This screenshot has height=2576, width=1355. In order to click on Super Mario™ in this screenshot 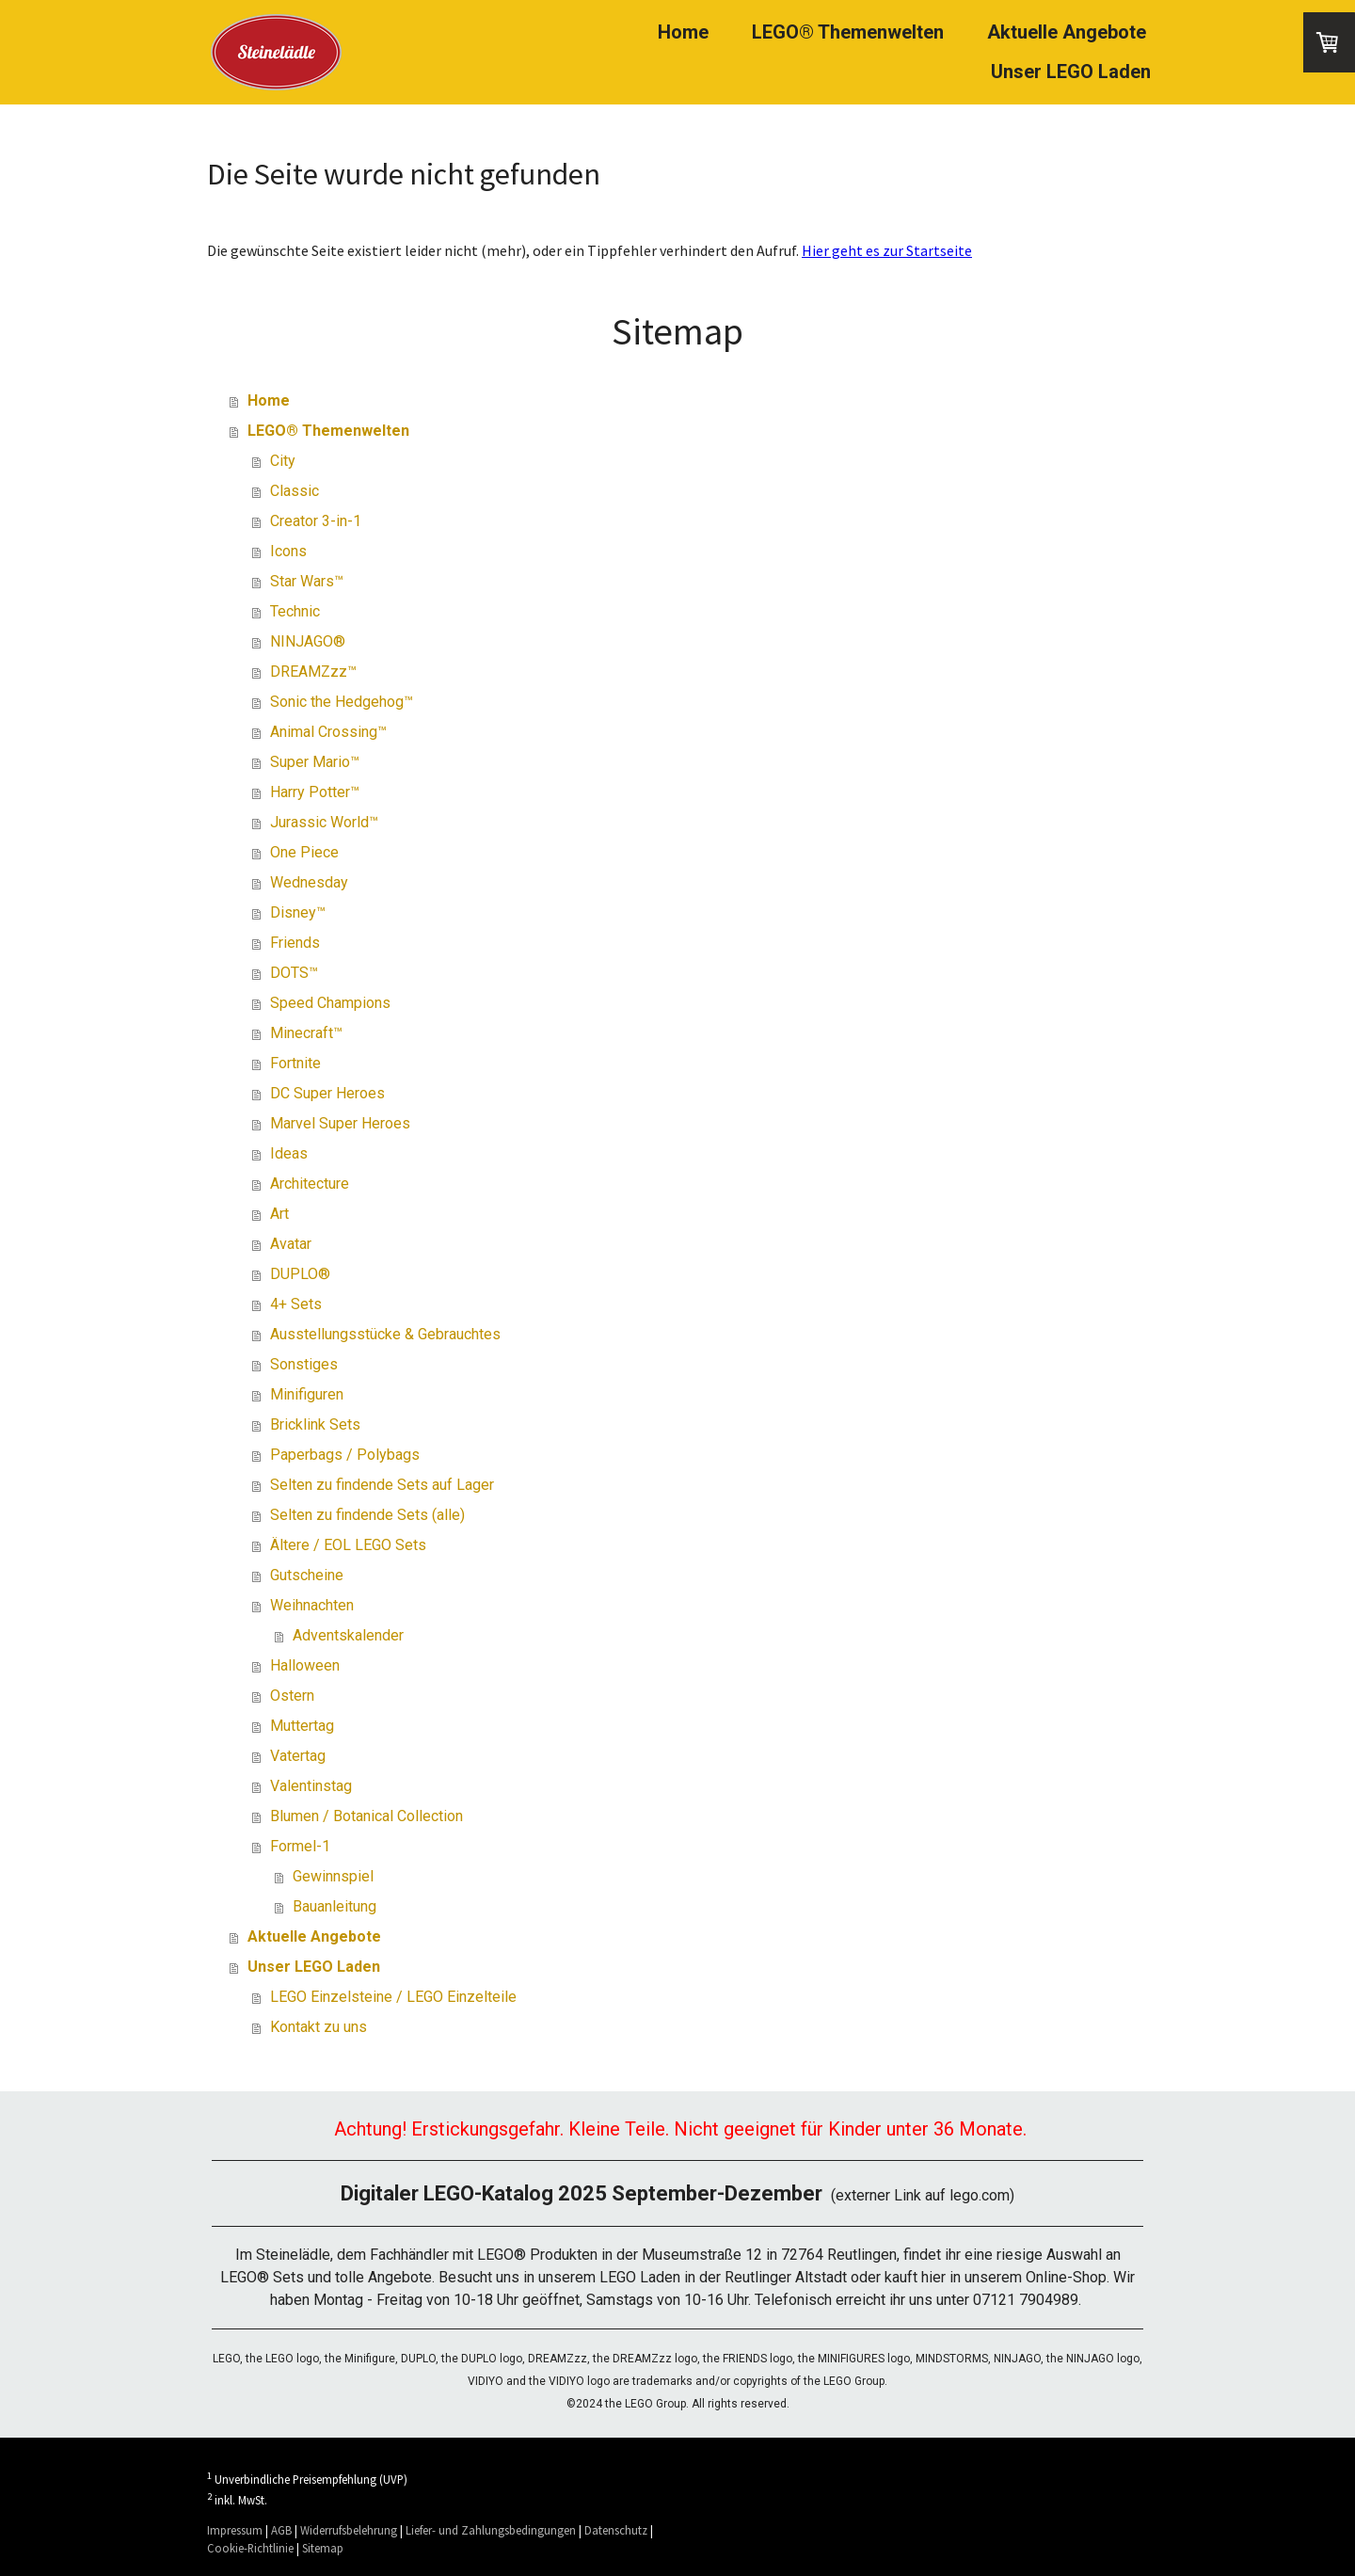, I will do `click(314, 762)`.